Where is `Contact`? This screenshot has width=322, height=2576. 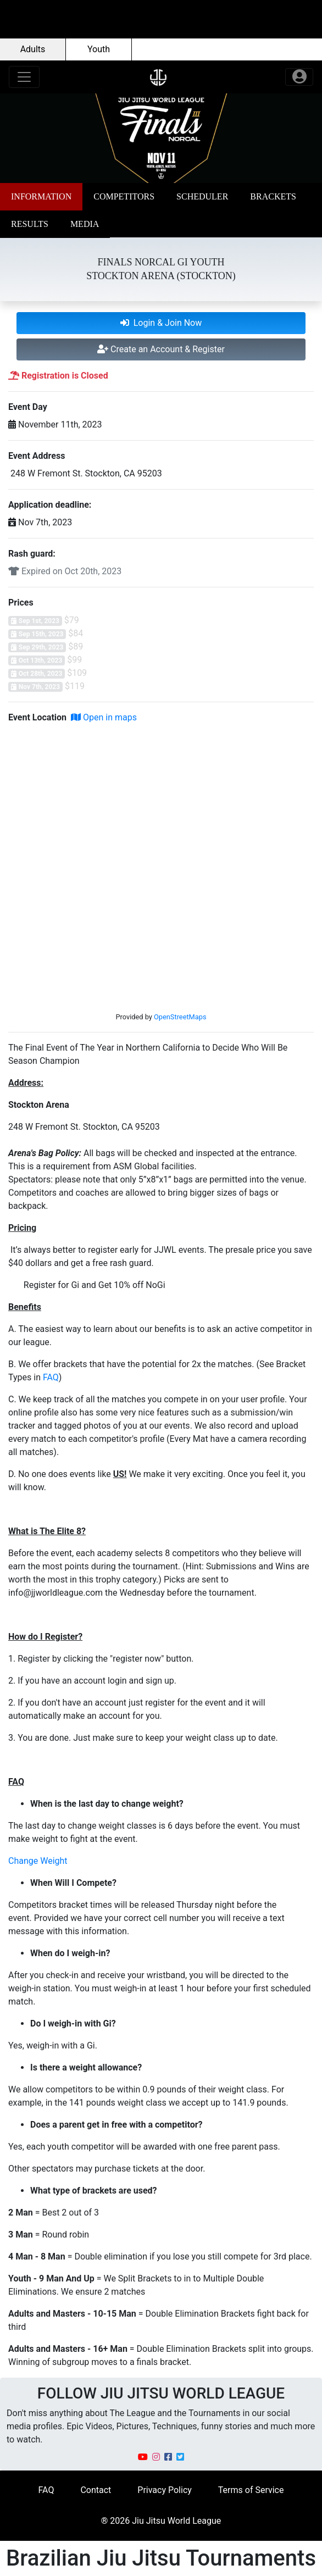 Contact is located at coordinates (95, 2490).